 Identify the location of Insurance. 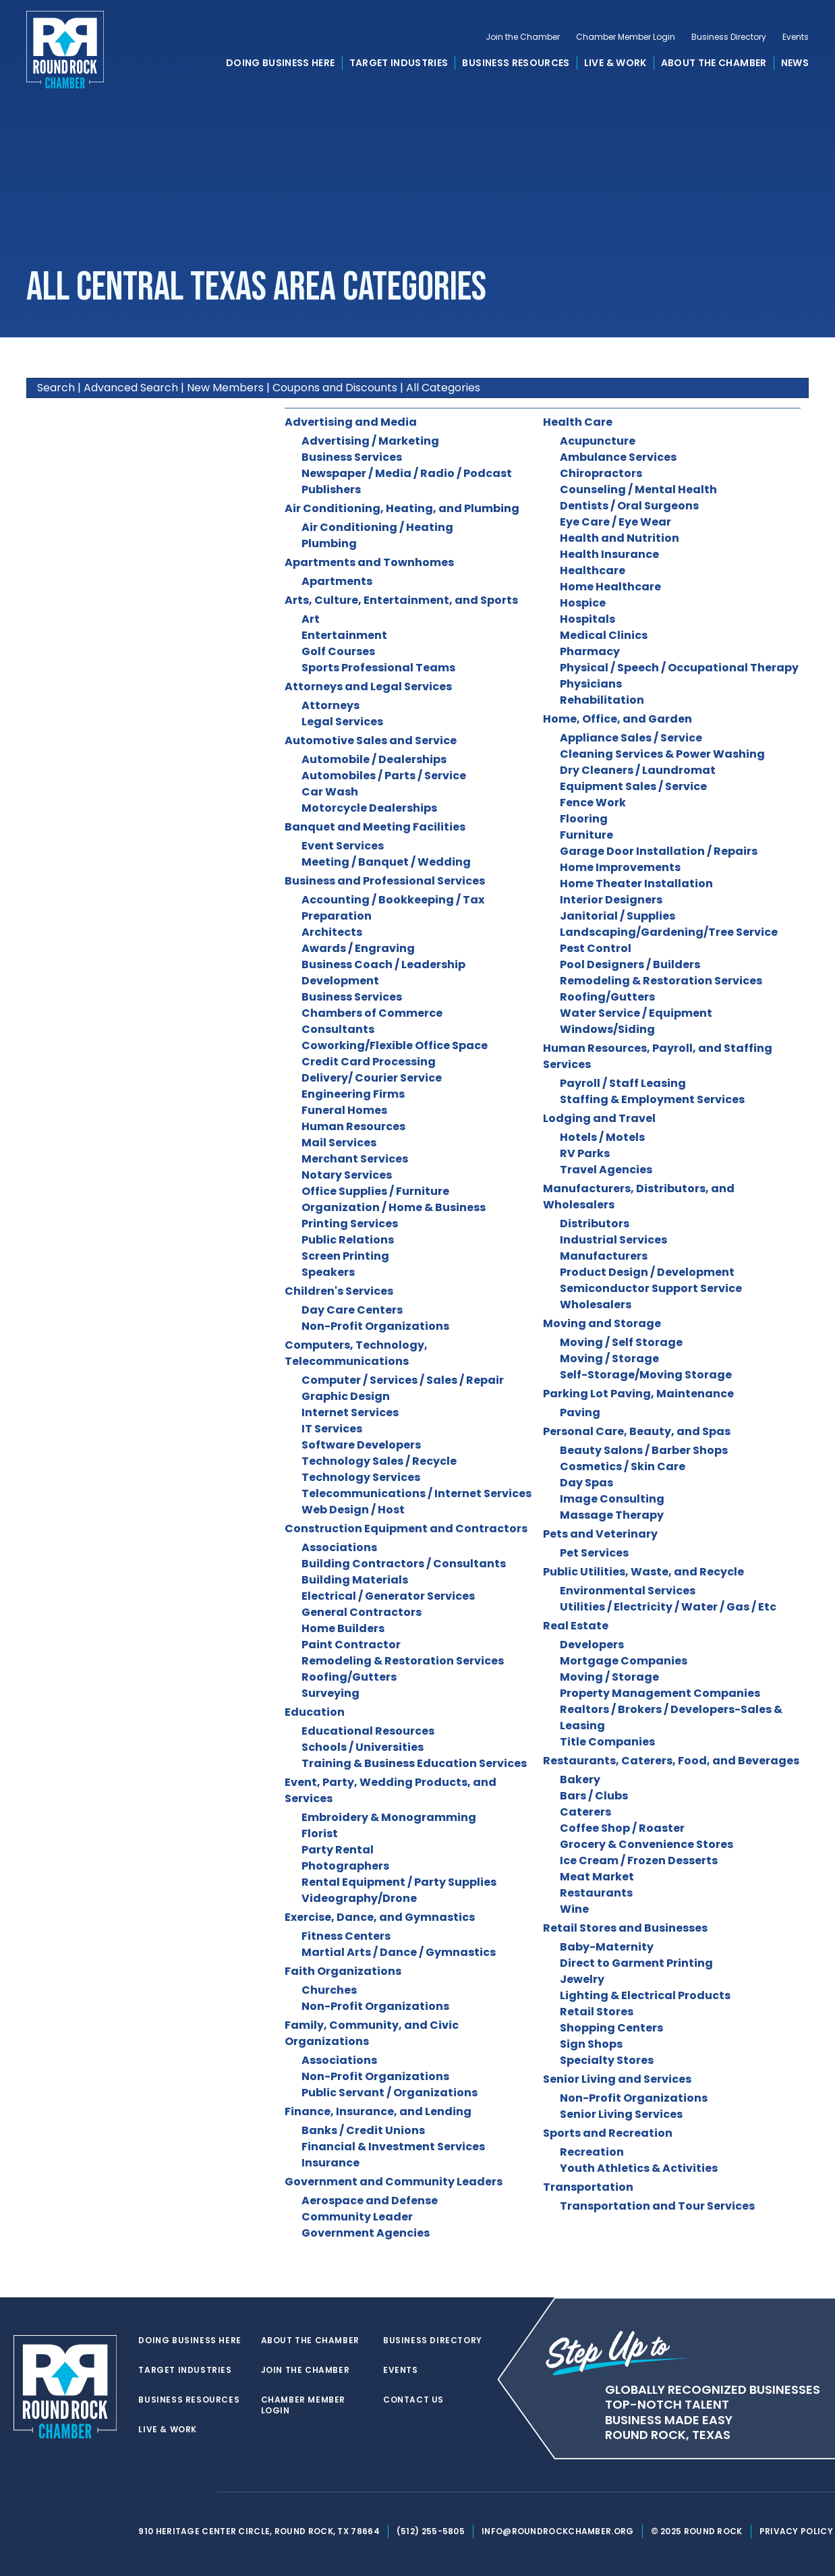
(330, 2163).